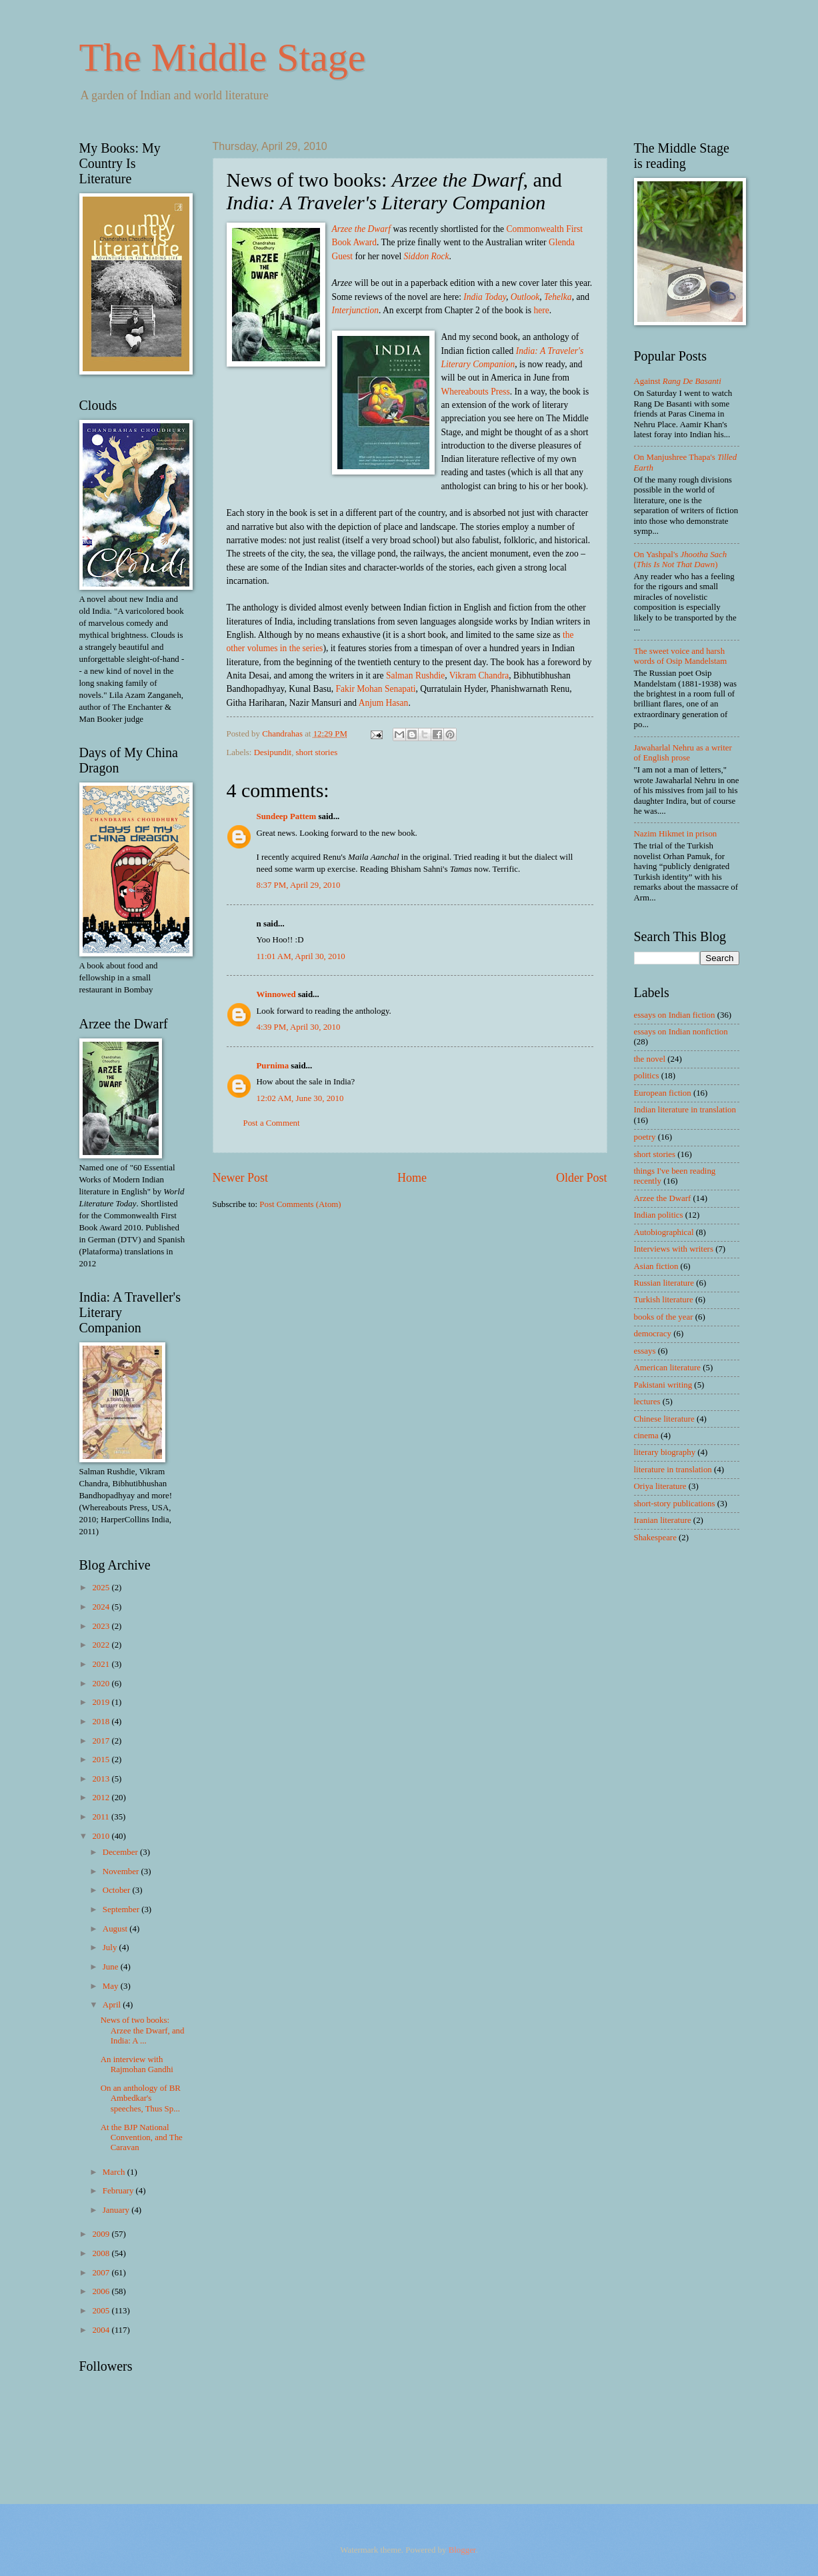 Image resolution: width=818 pixels, height=2576 pixels. I want to click on 2011, so click(101, 1817).